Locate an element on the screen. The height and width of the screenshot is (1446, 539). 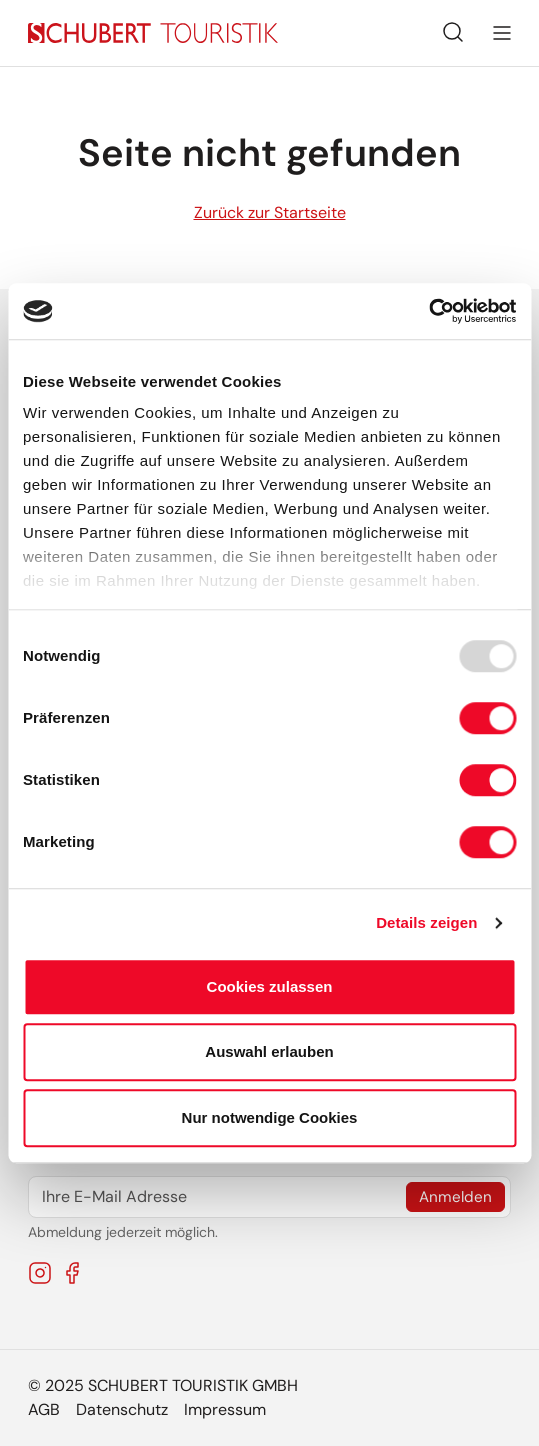
[Usercentrics Cookiebot - öffnet in einem neuen Fenster] is located at coordinates (428, 311).